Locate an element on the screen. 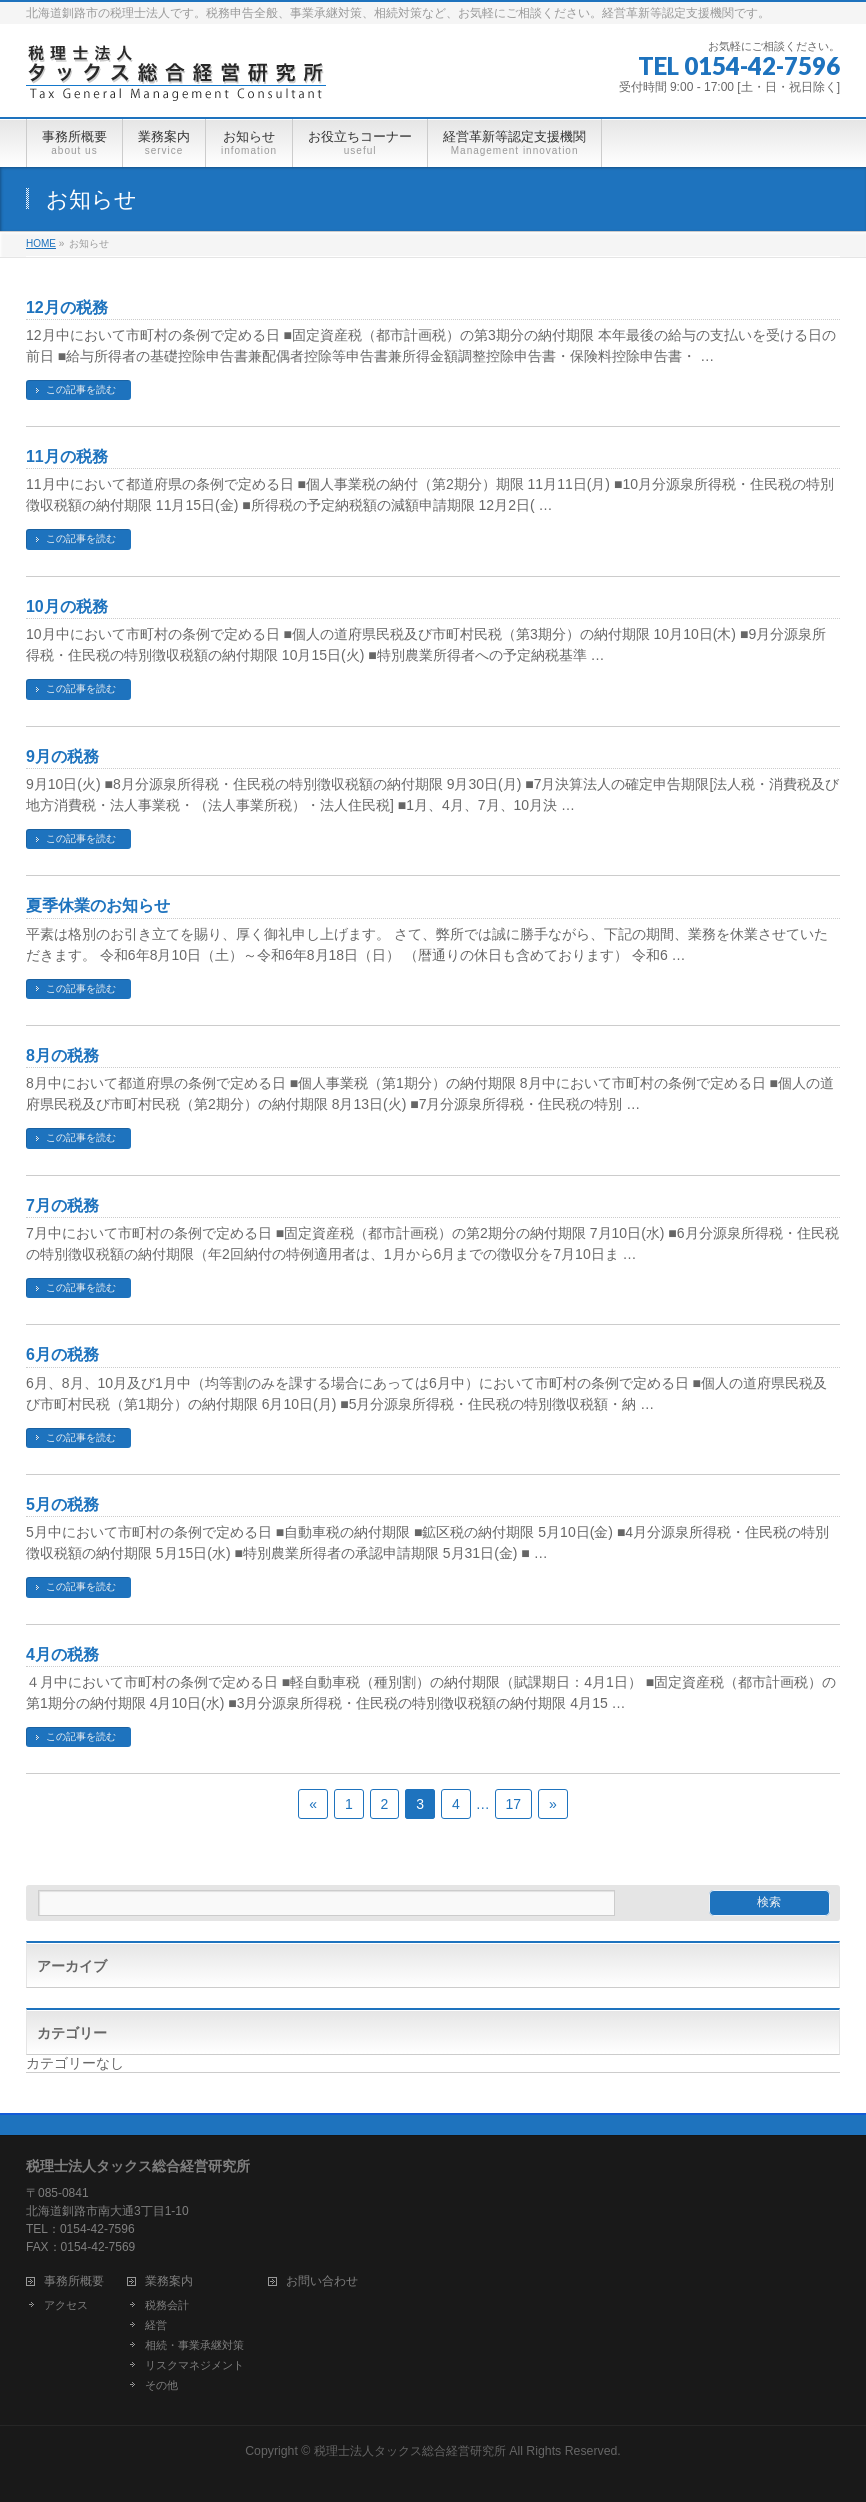 The height and width of the screenshot is (2502, 866). アクセス is located at coordinates (66, 2305).